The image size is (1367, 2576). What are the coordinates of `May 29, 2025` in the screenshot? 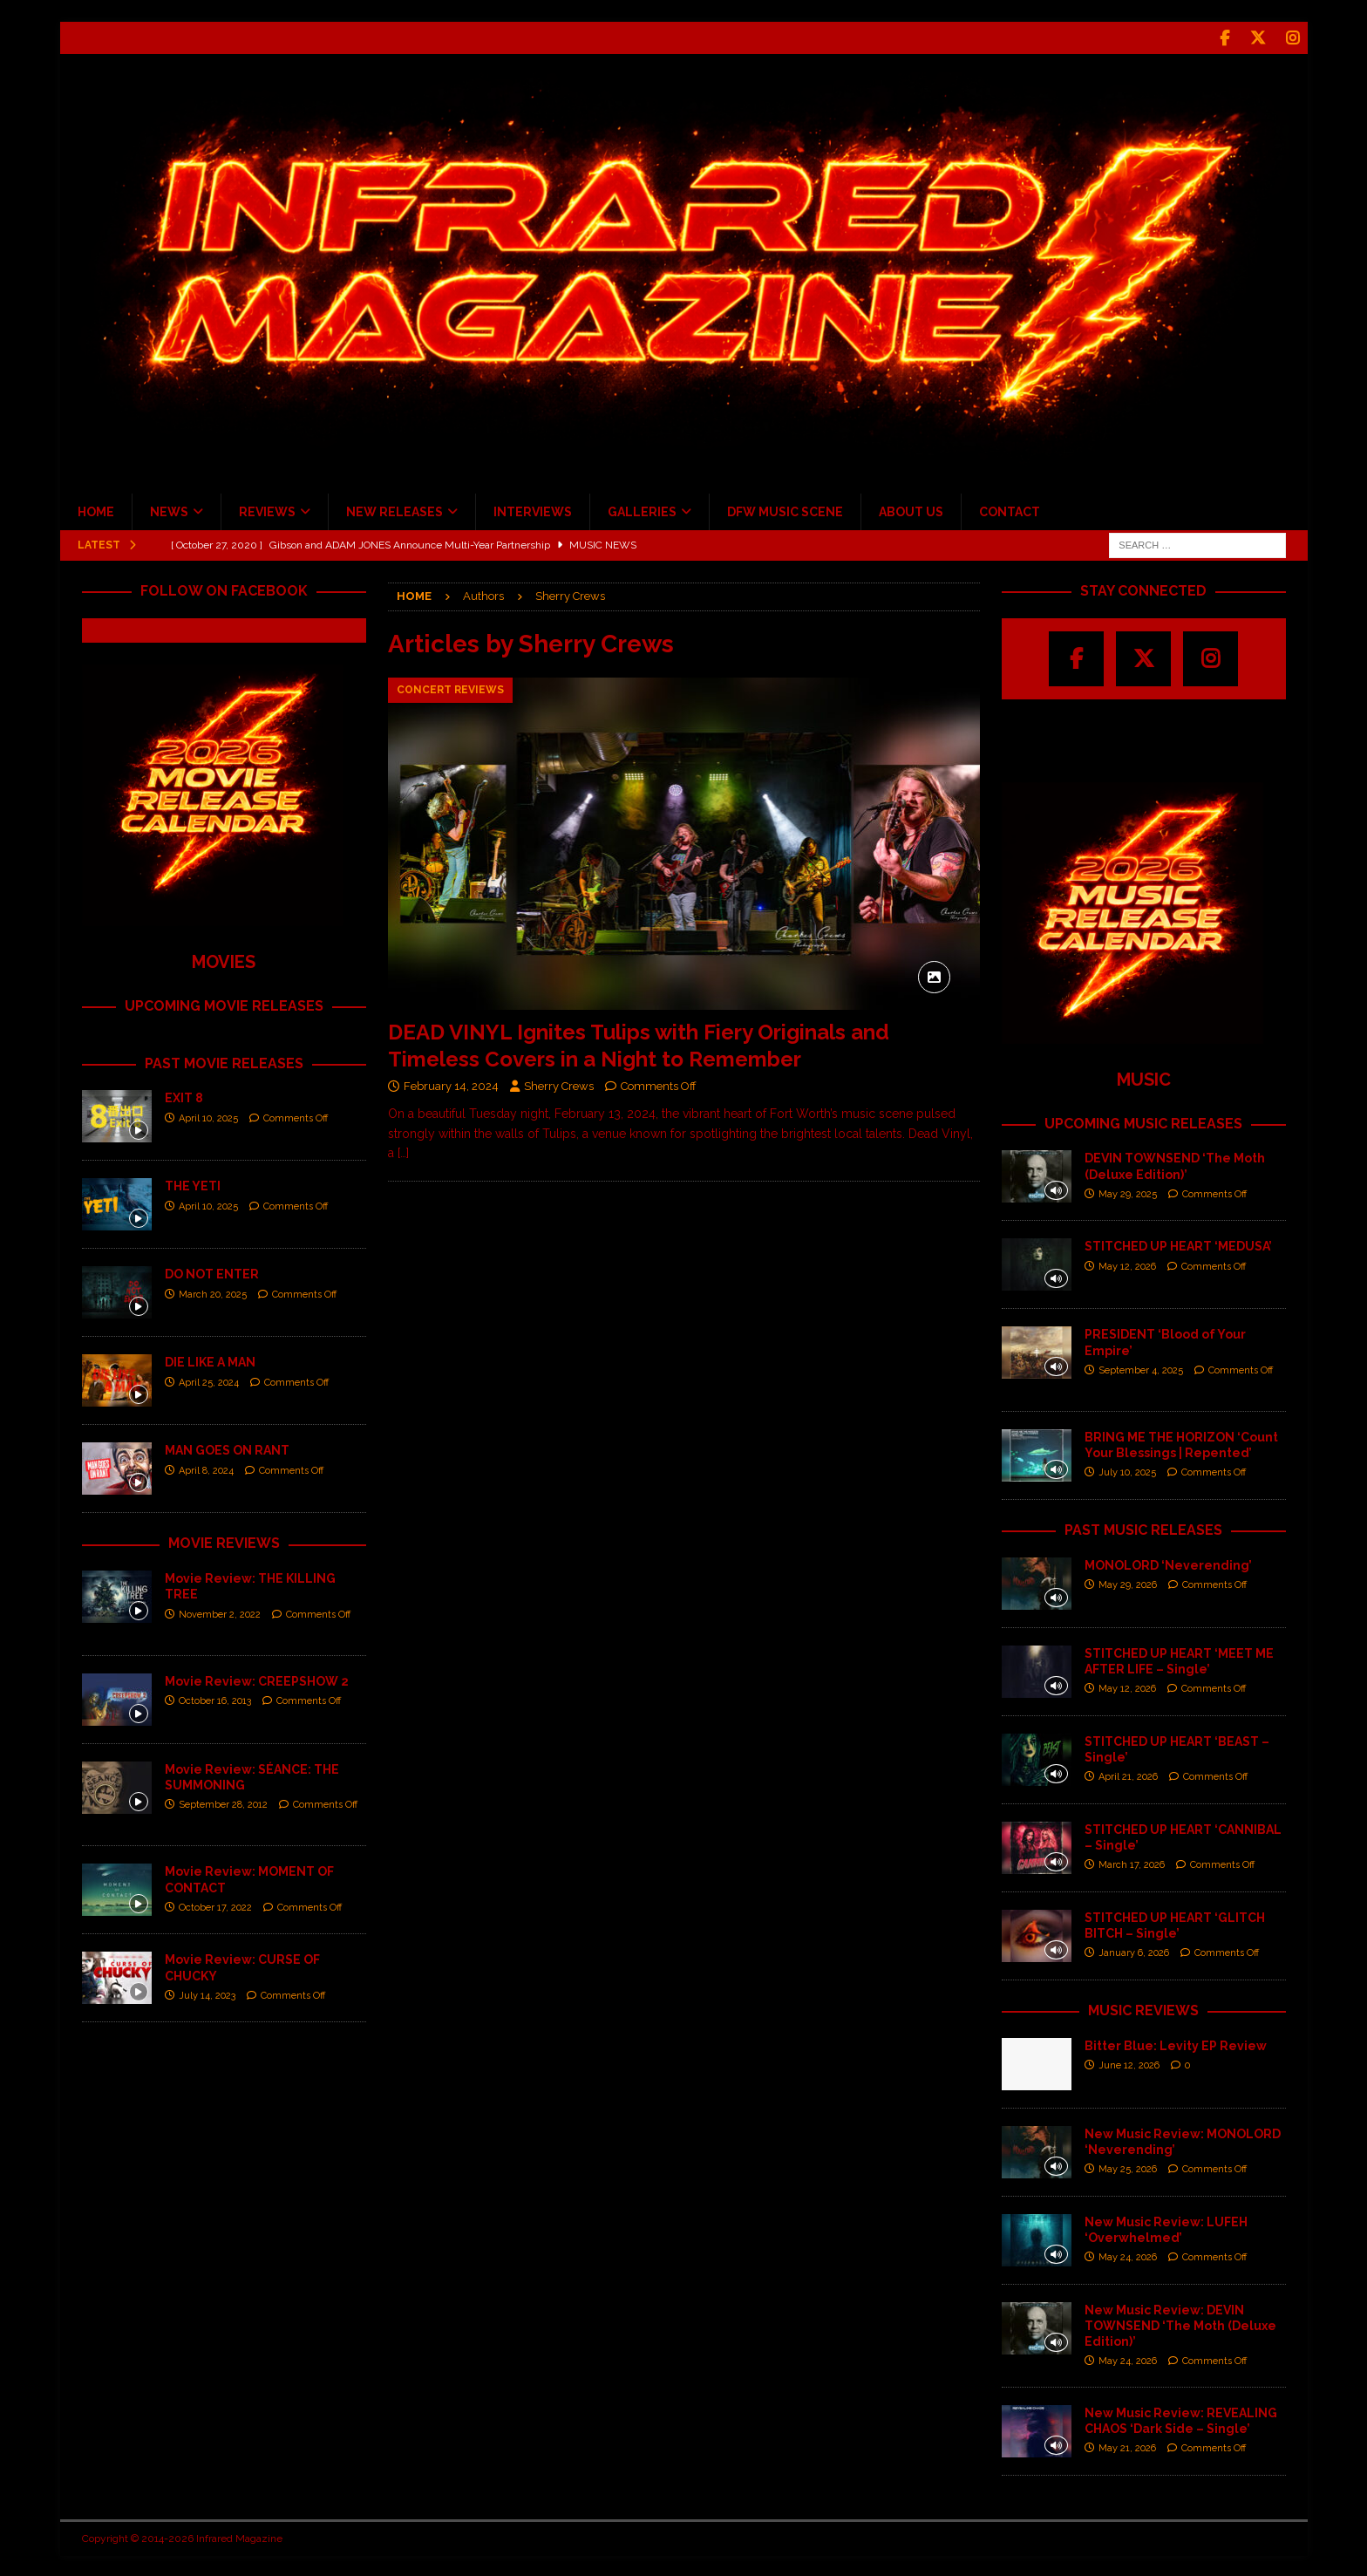 It's located at (1127, 1192).